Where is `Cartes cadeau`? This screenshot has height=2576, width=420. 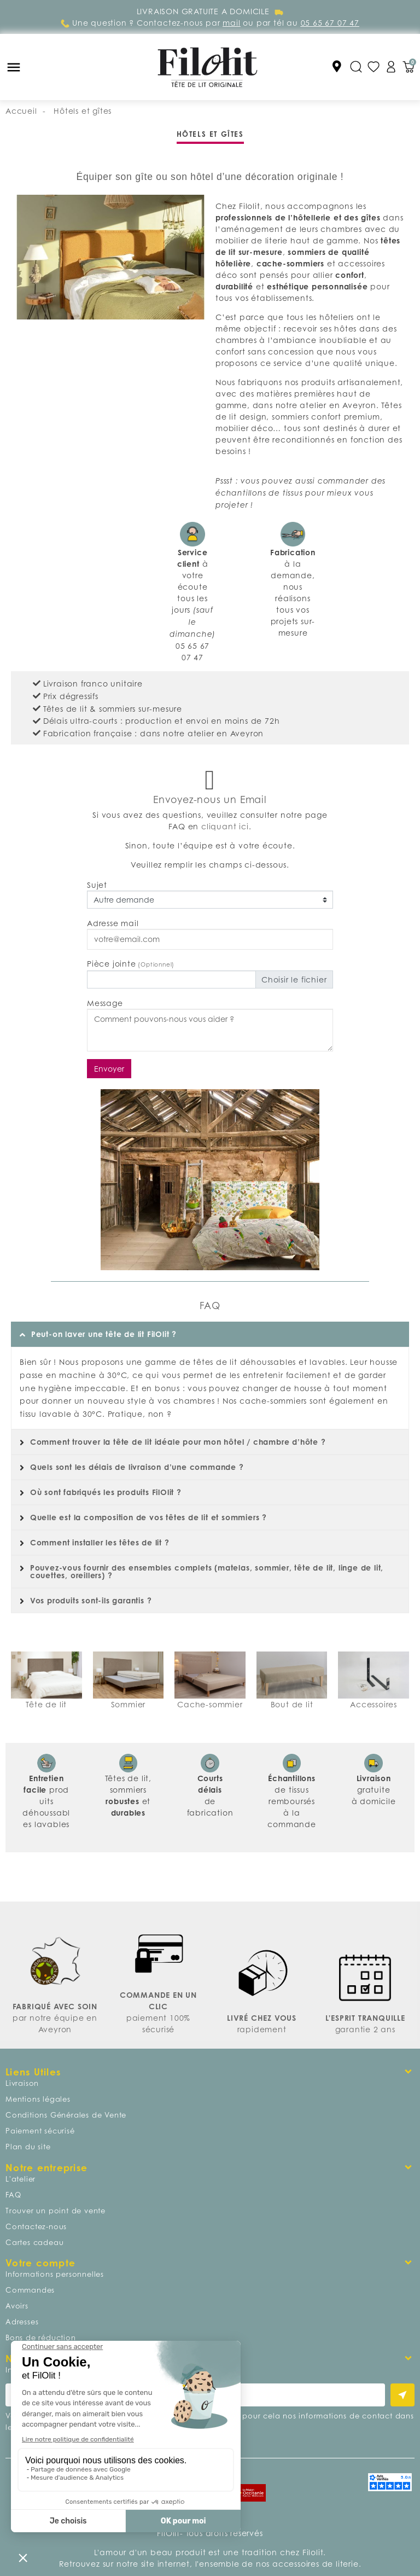
Cartes cadeau is located at coordinates (34, 2242).